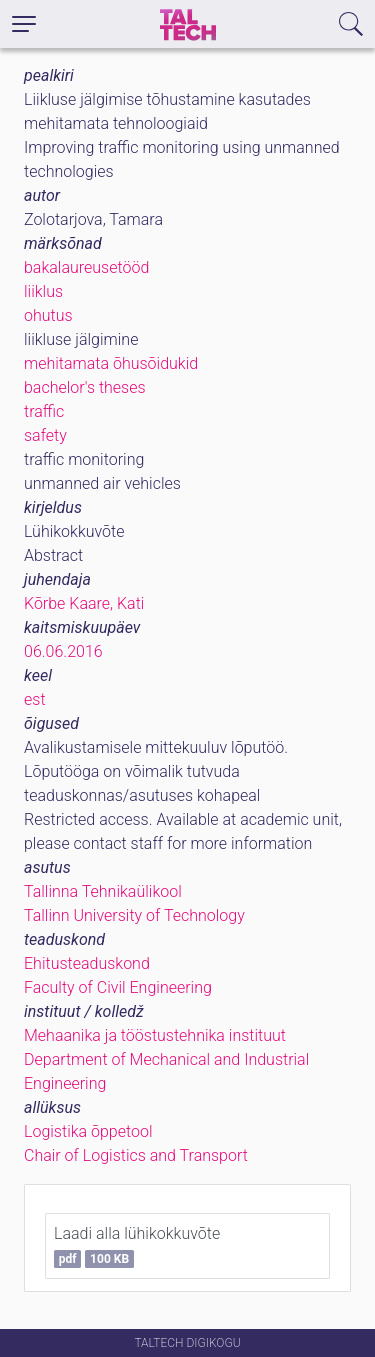 Image resolution: width=375 pixels, height=1357 pixels. Describe the element at coordinates (85, 387) in the screenshot. I see `bachelor's theses` at that location.